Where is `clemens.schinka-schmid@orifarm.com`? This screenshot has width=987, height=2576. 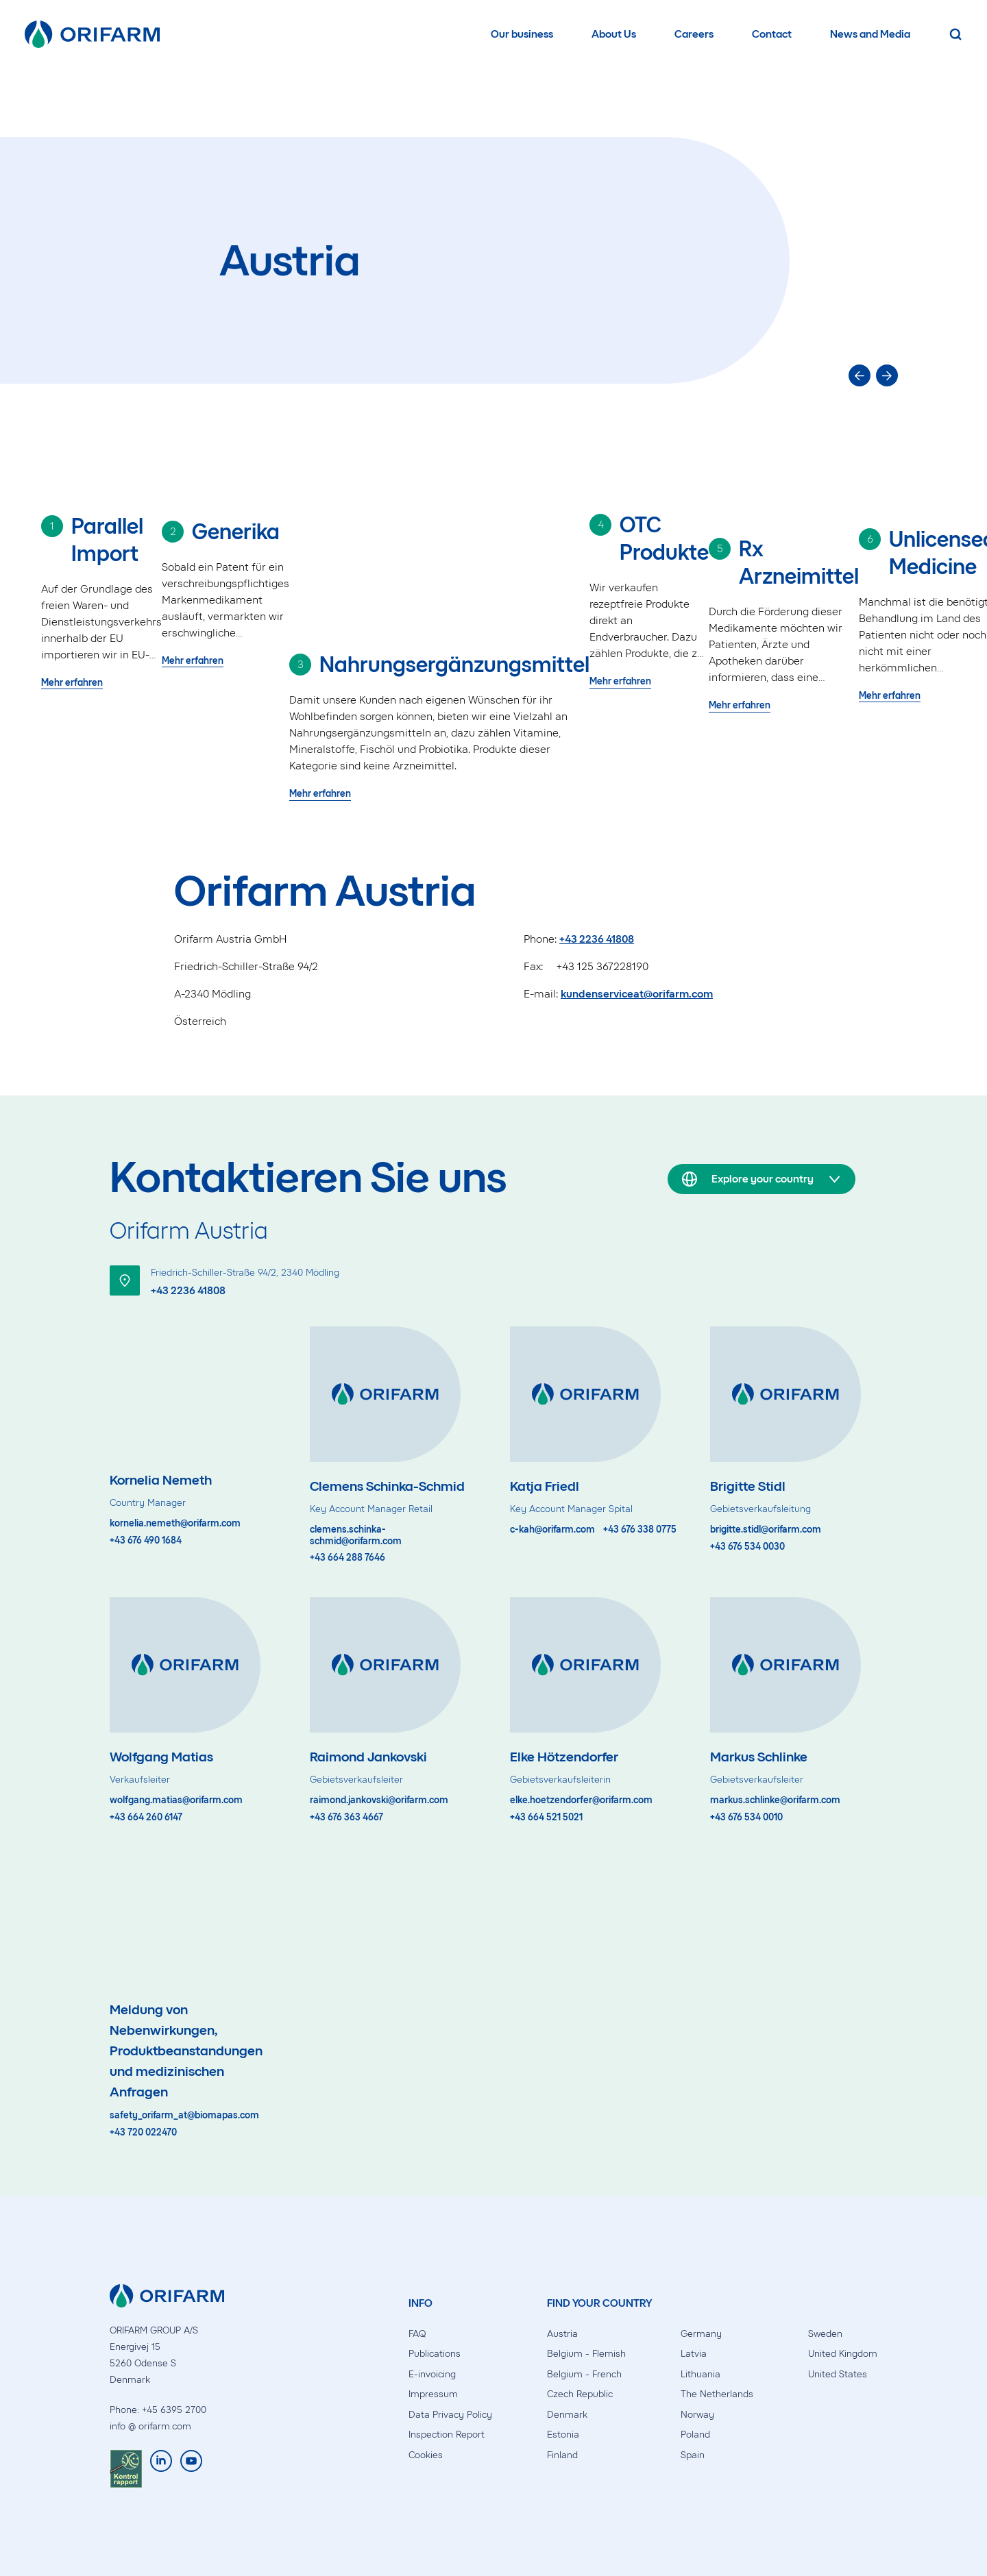 clemens.schinka-schmid@orifarm.com is located at coordinates (356, 1535).